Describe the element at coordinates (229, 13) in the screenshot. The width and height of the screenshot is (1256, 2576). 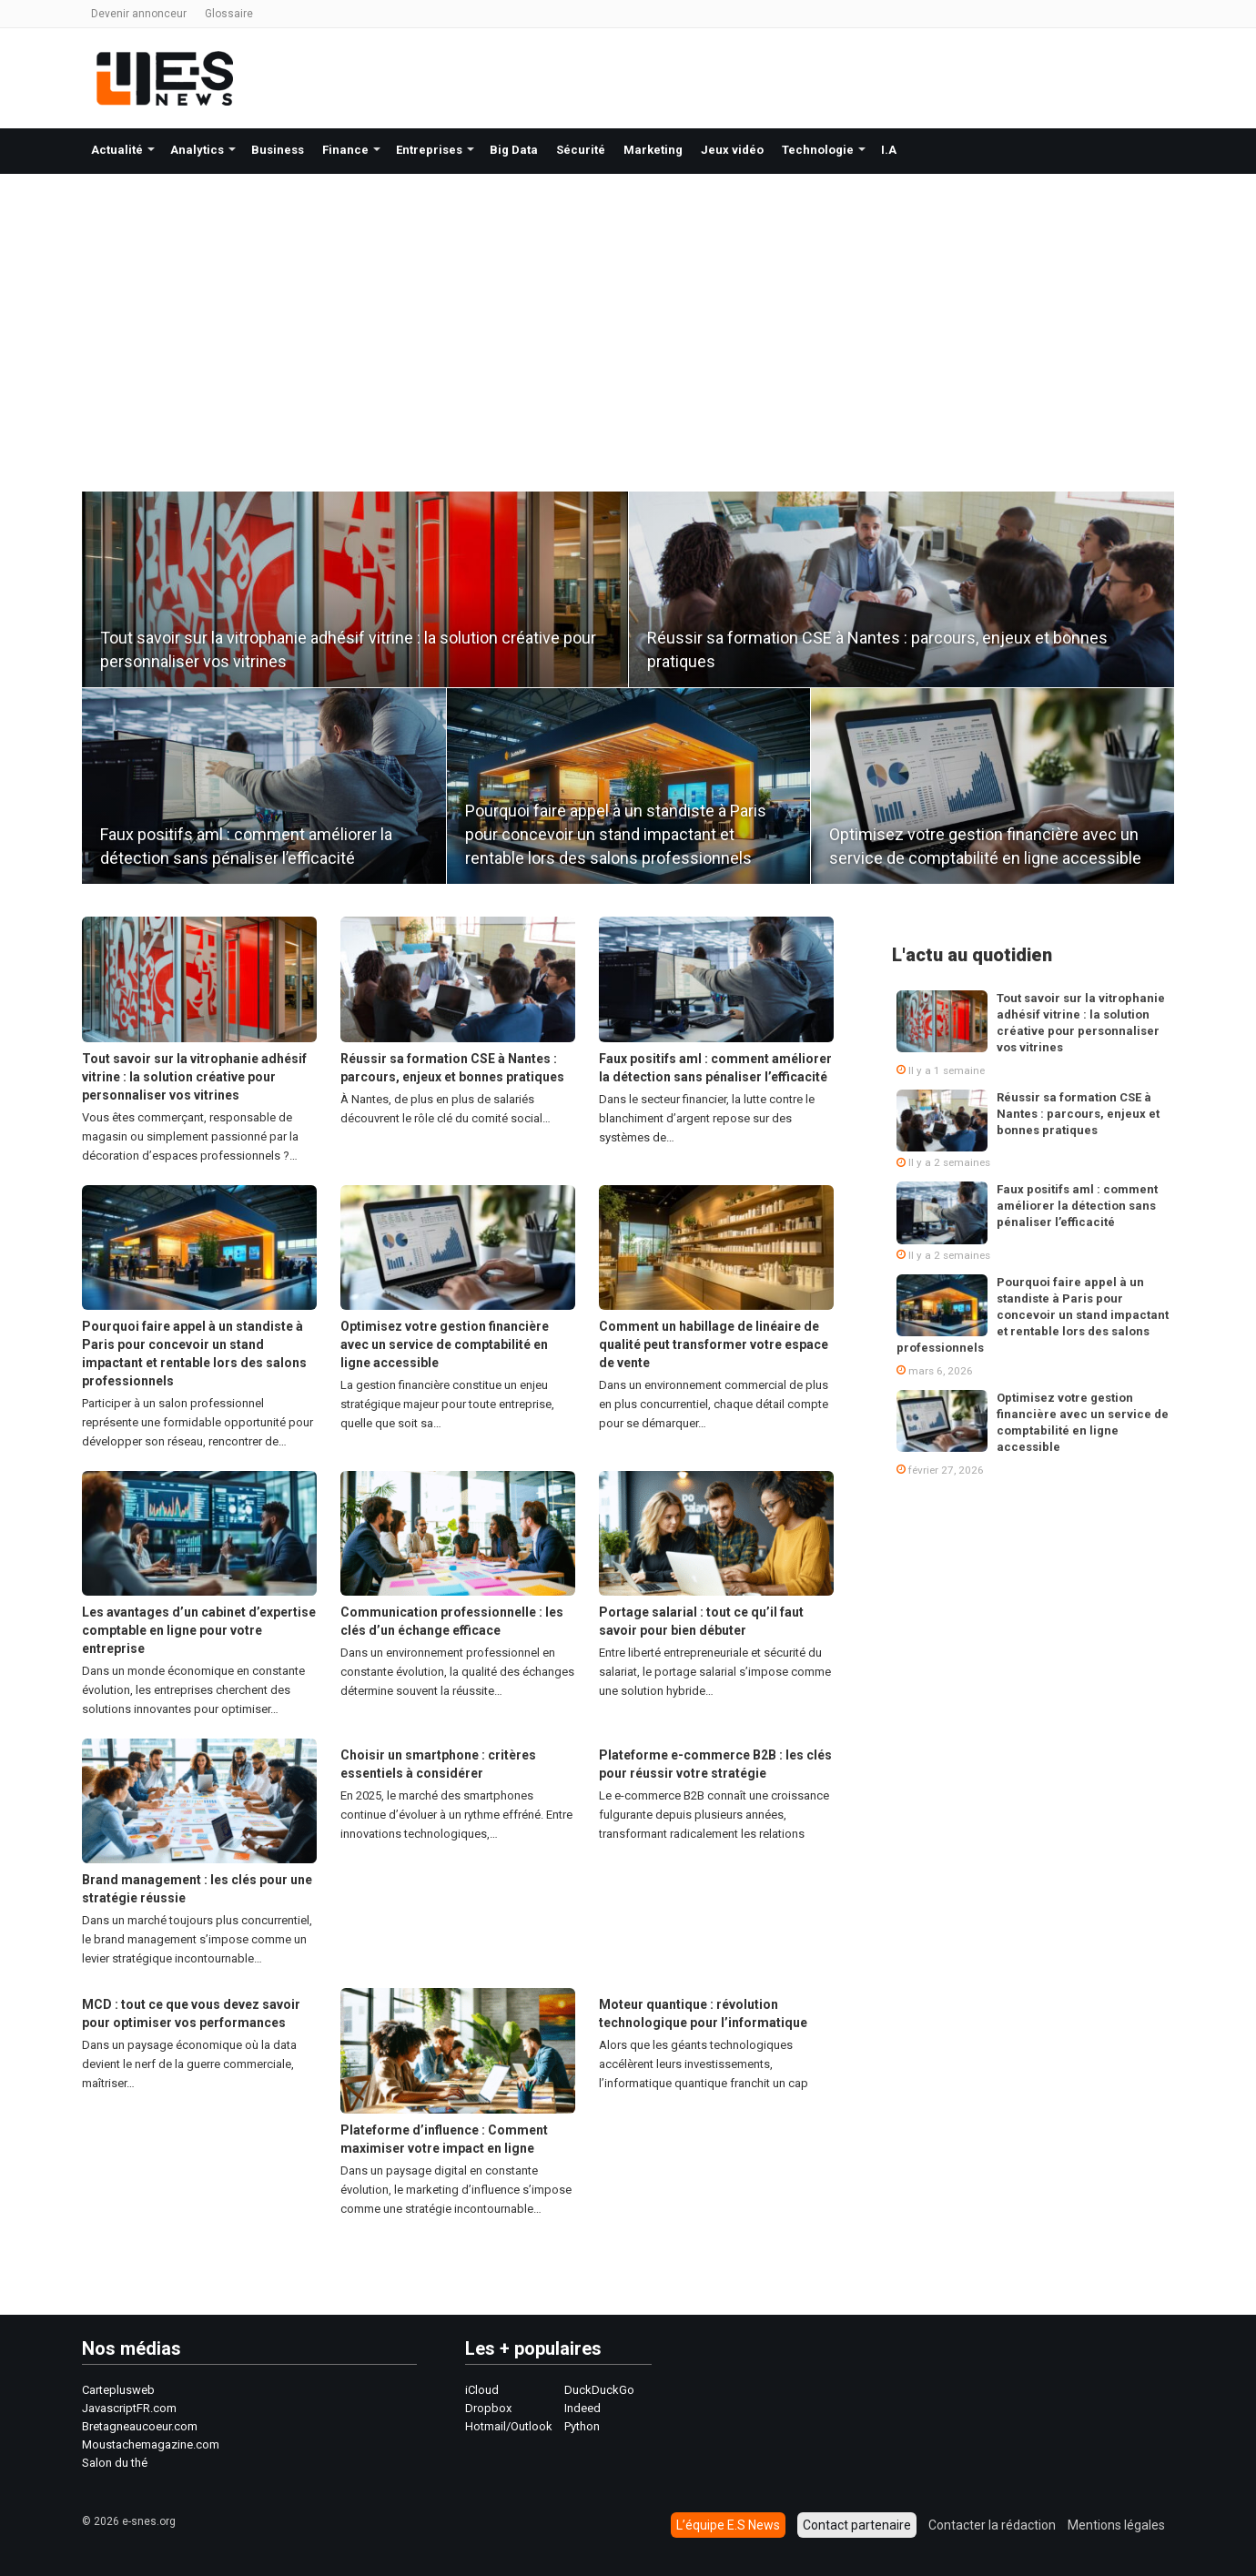
I see `Glossaire` at that location.